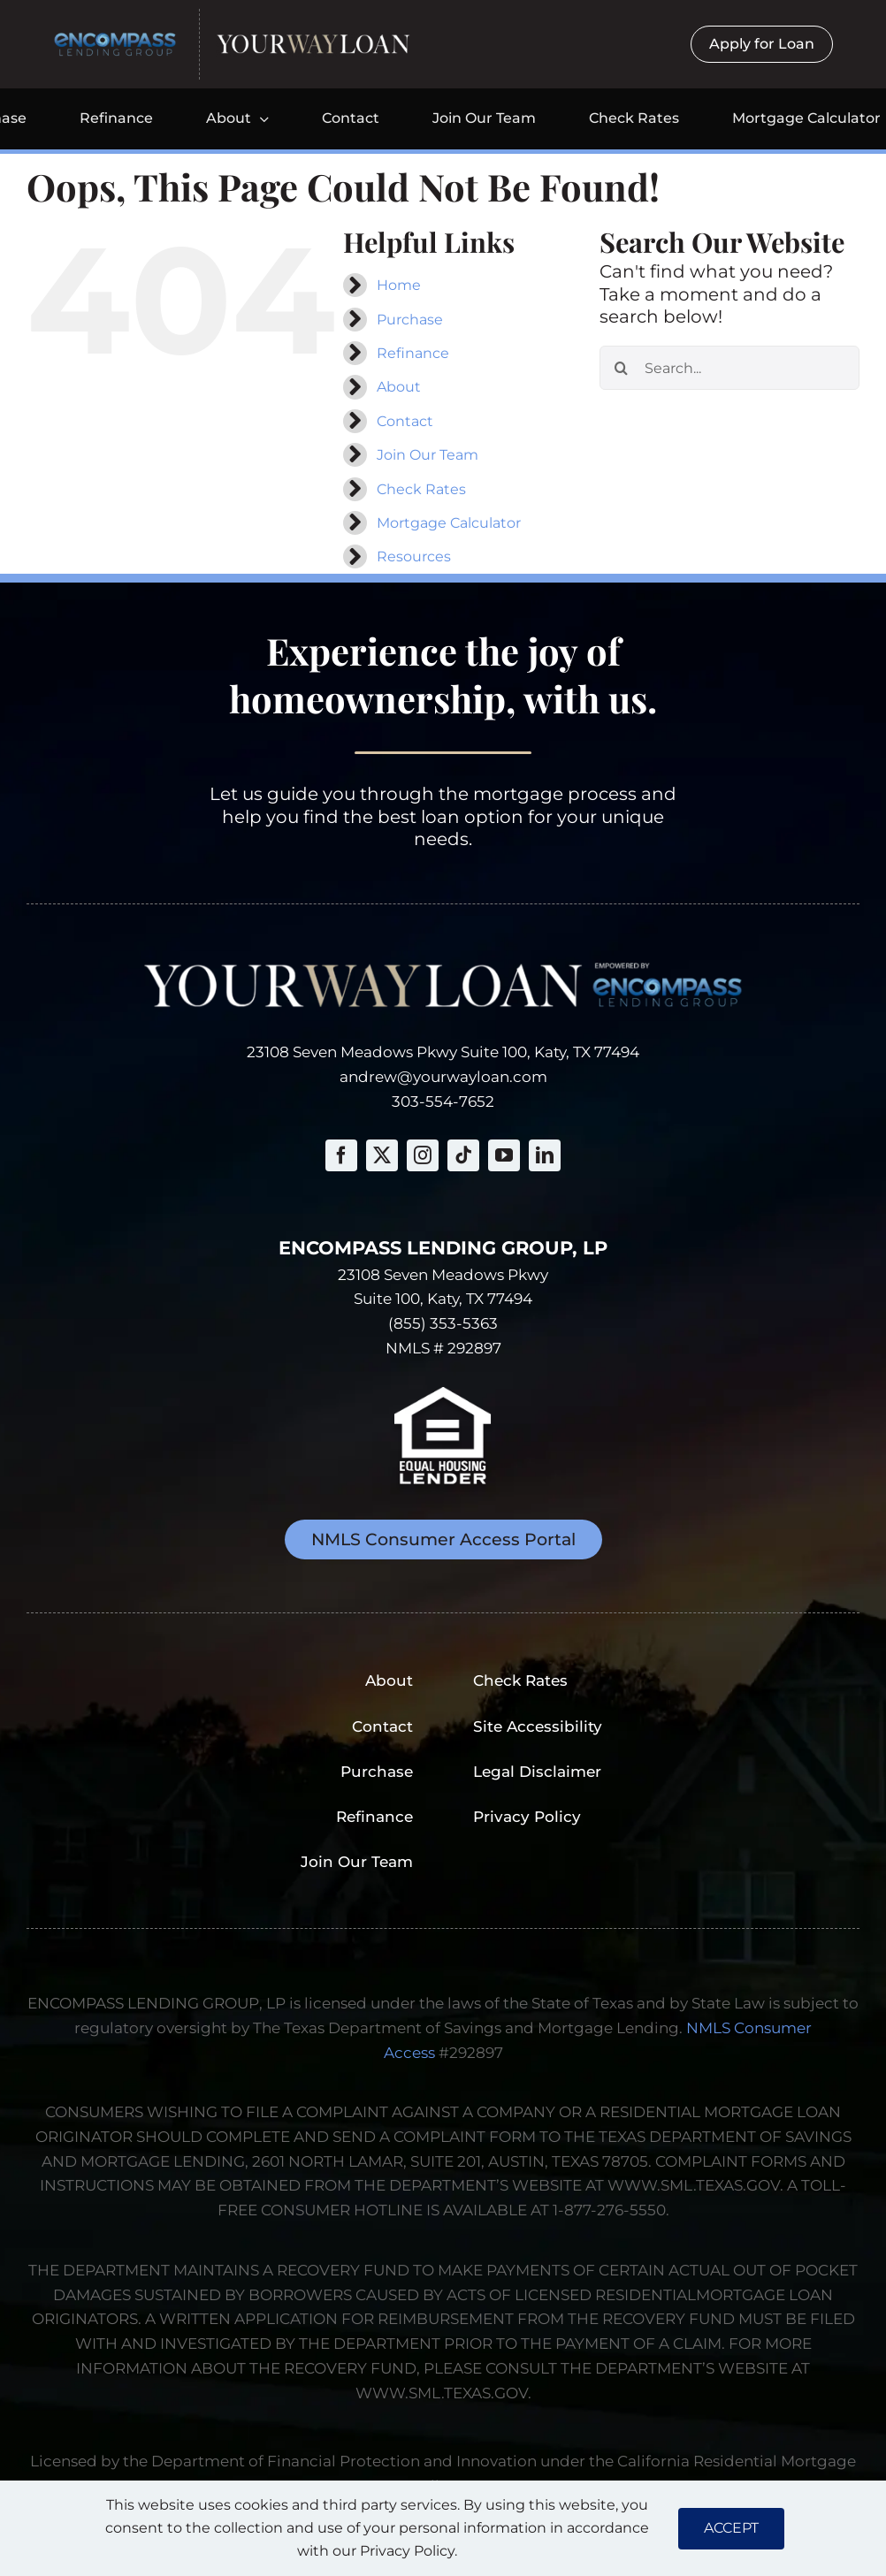 This screenshot has width=886, height=2576. Describe the element at coordinates (313, 40) in the screenshot. I see `[yourwayloan-logo-webp]` at that location.